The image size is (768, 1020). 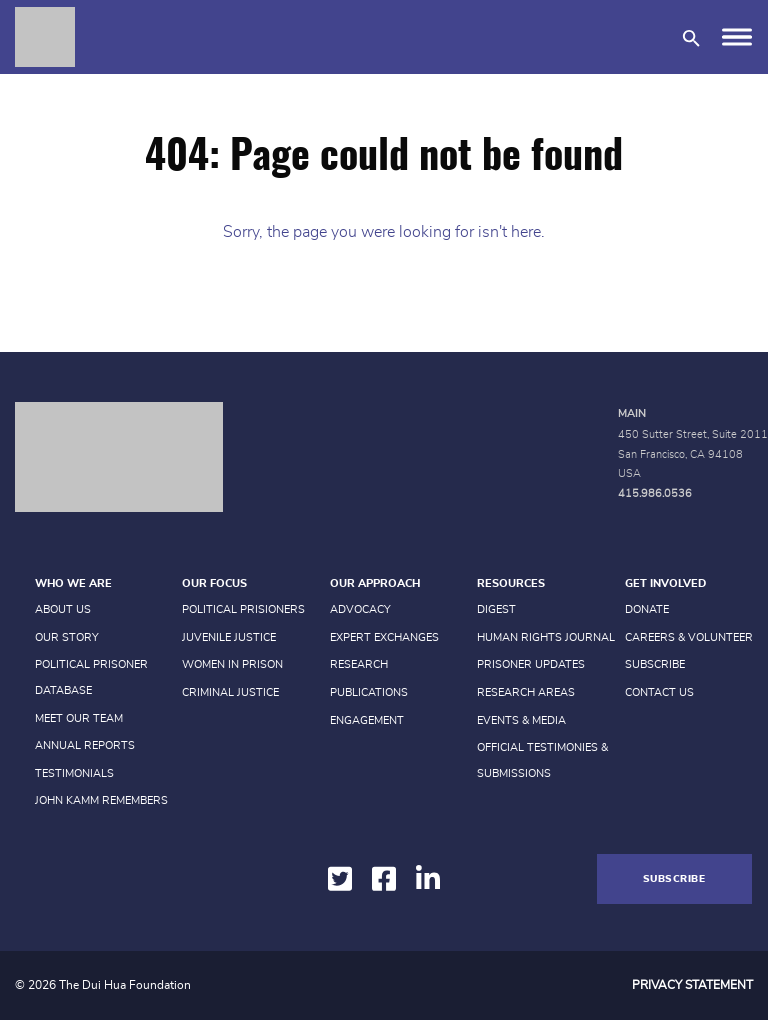 What do you see at coordinates (360, 609) in the screenshot?
I see `Advocacy` at bounding box center [360, 609].